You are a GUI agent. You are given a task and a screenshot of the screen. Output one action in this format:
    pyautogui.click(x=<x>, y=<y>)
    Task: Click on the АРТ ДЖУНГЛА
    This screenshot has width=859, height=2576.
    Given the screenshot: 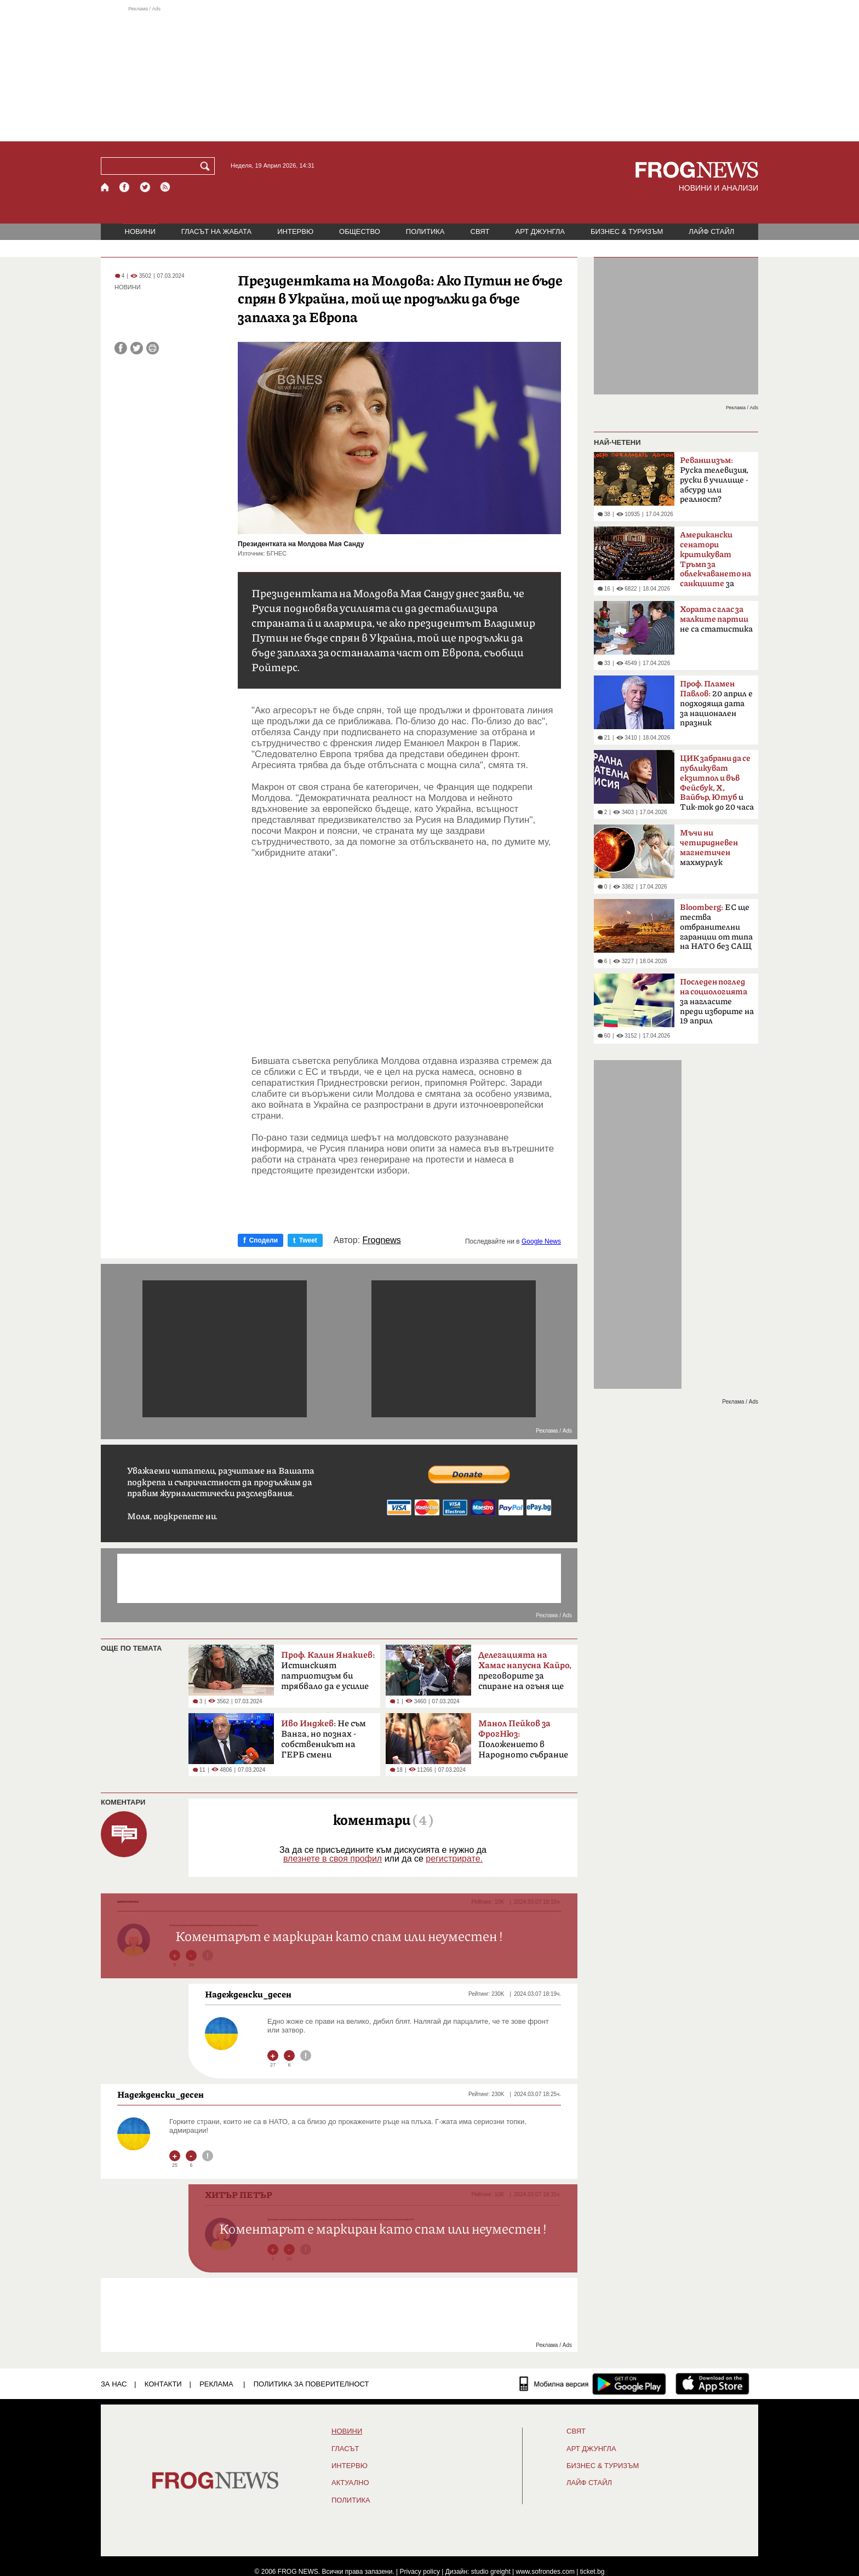 What is the action you would take?
    pyautogui.click(x=540, y=231)
    